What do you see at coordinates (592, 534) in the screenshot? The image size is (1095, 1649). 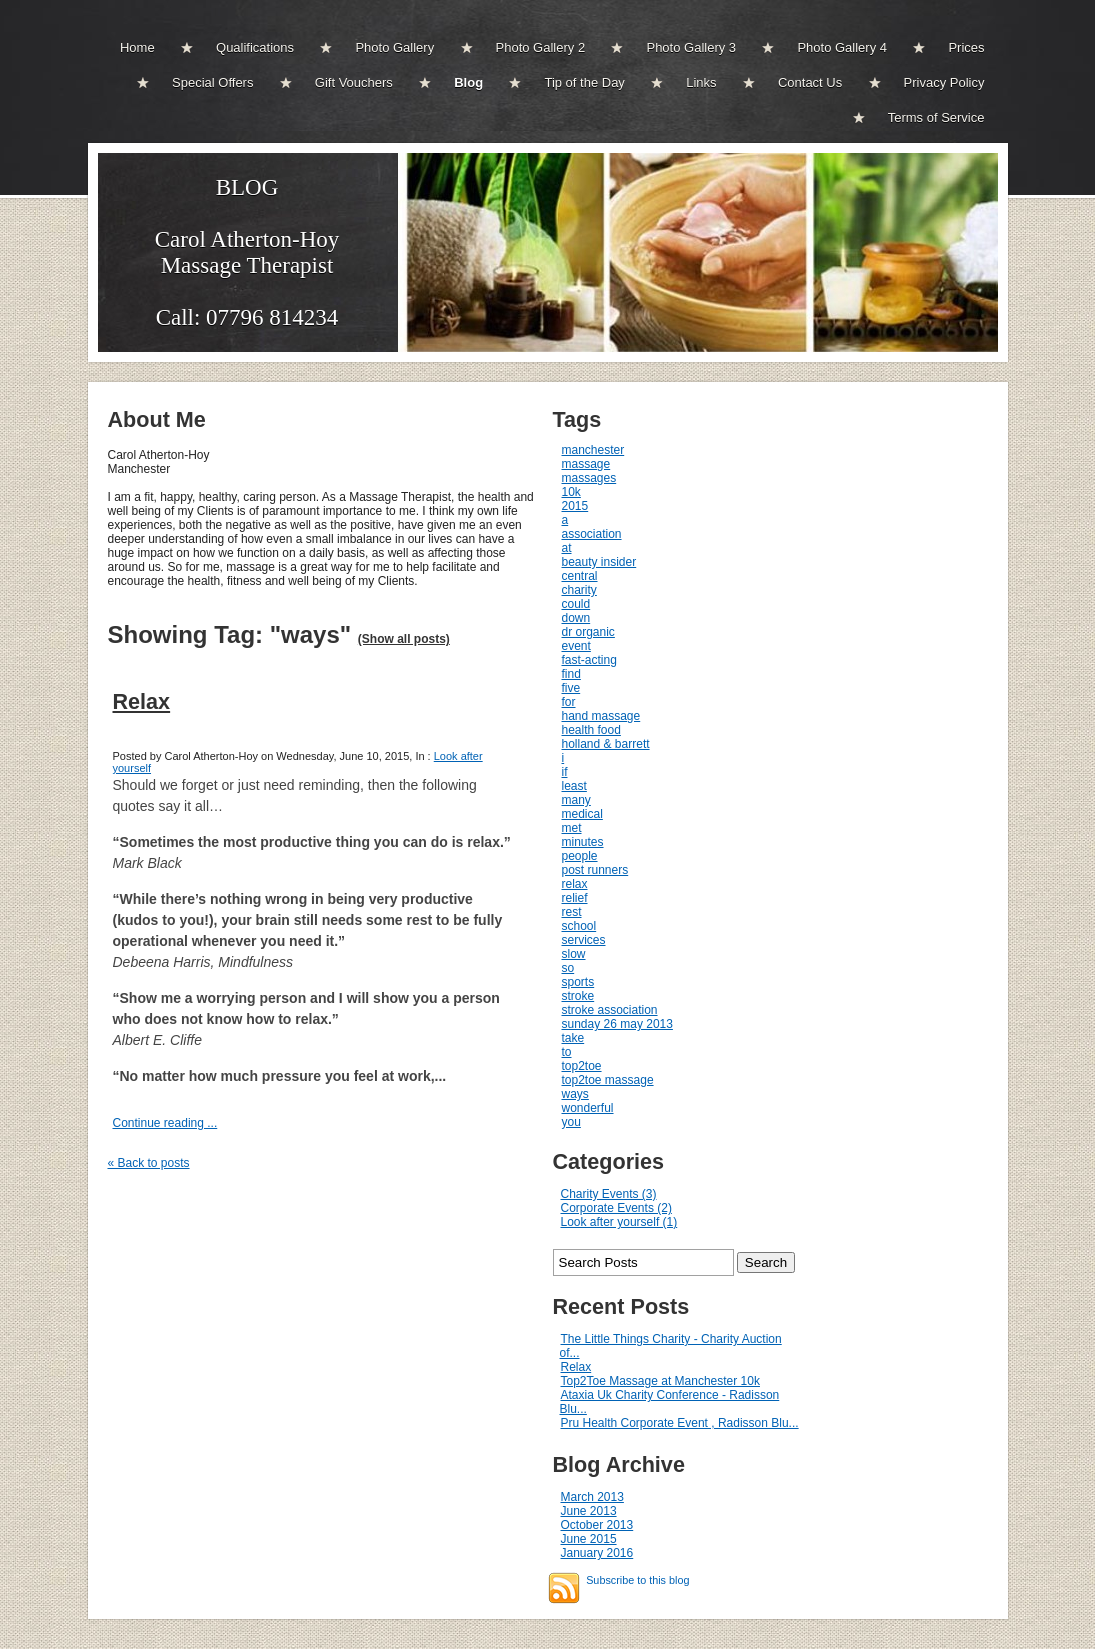 I see `association` at bounding box center [592, 534].